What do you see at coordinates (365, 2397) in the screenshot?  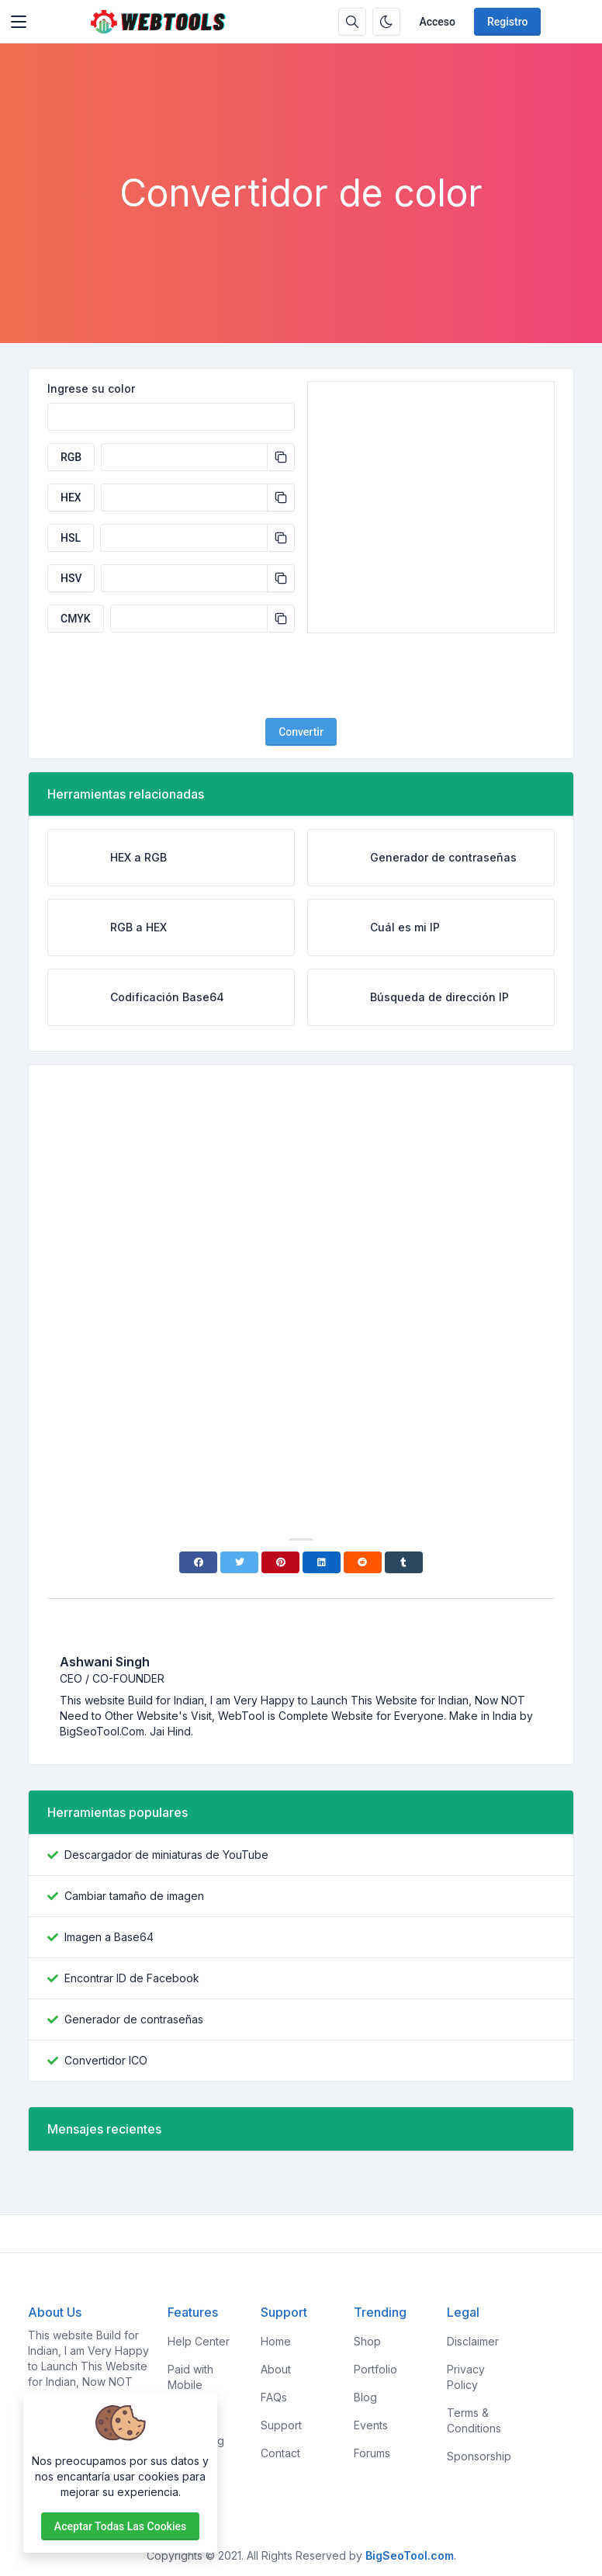 I see `Blog` at bounding box center [365, 2397].